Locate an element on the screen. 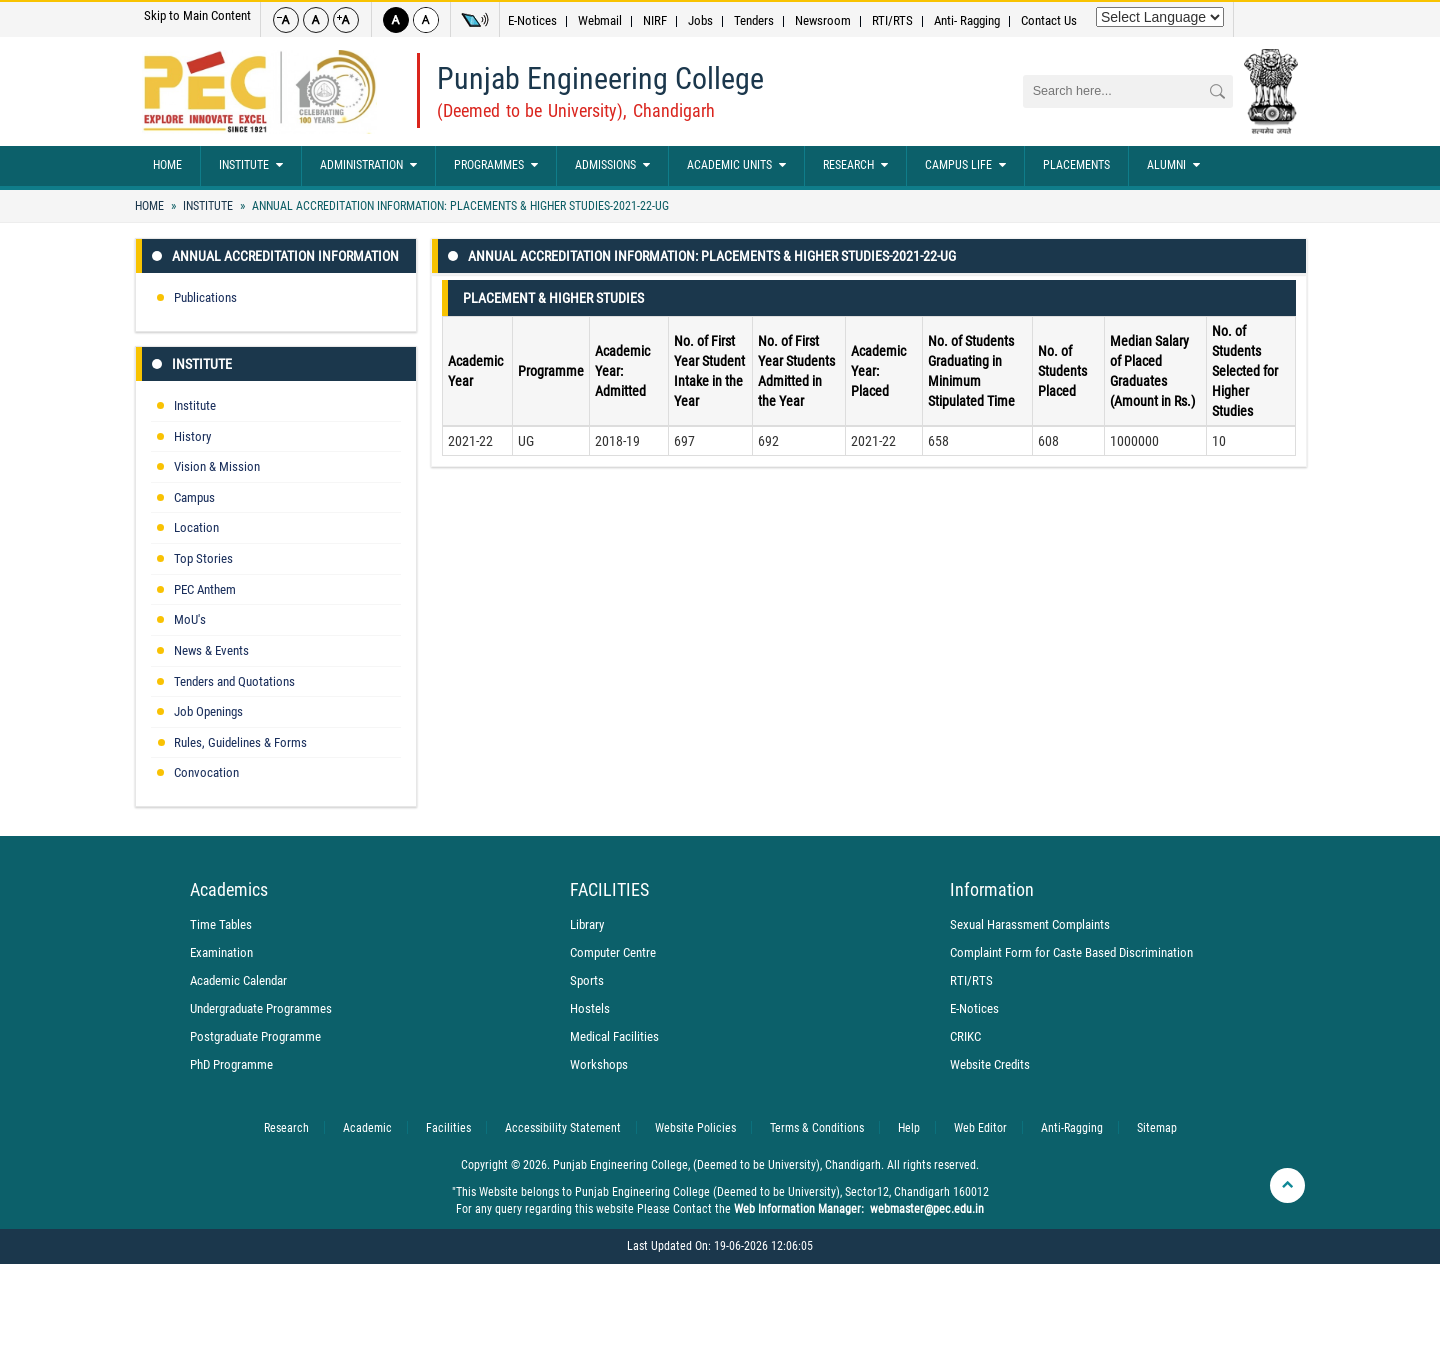  Examination is located at coordinates (221, 952).